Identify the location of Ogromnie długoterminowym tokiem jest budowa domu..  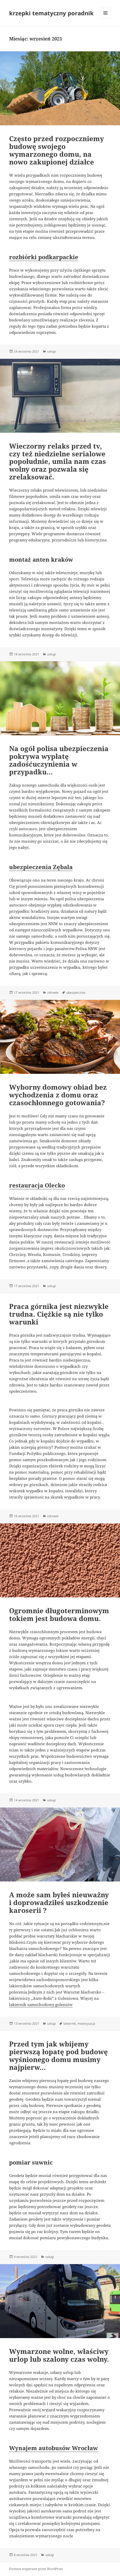
(59, 1614).